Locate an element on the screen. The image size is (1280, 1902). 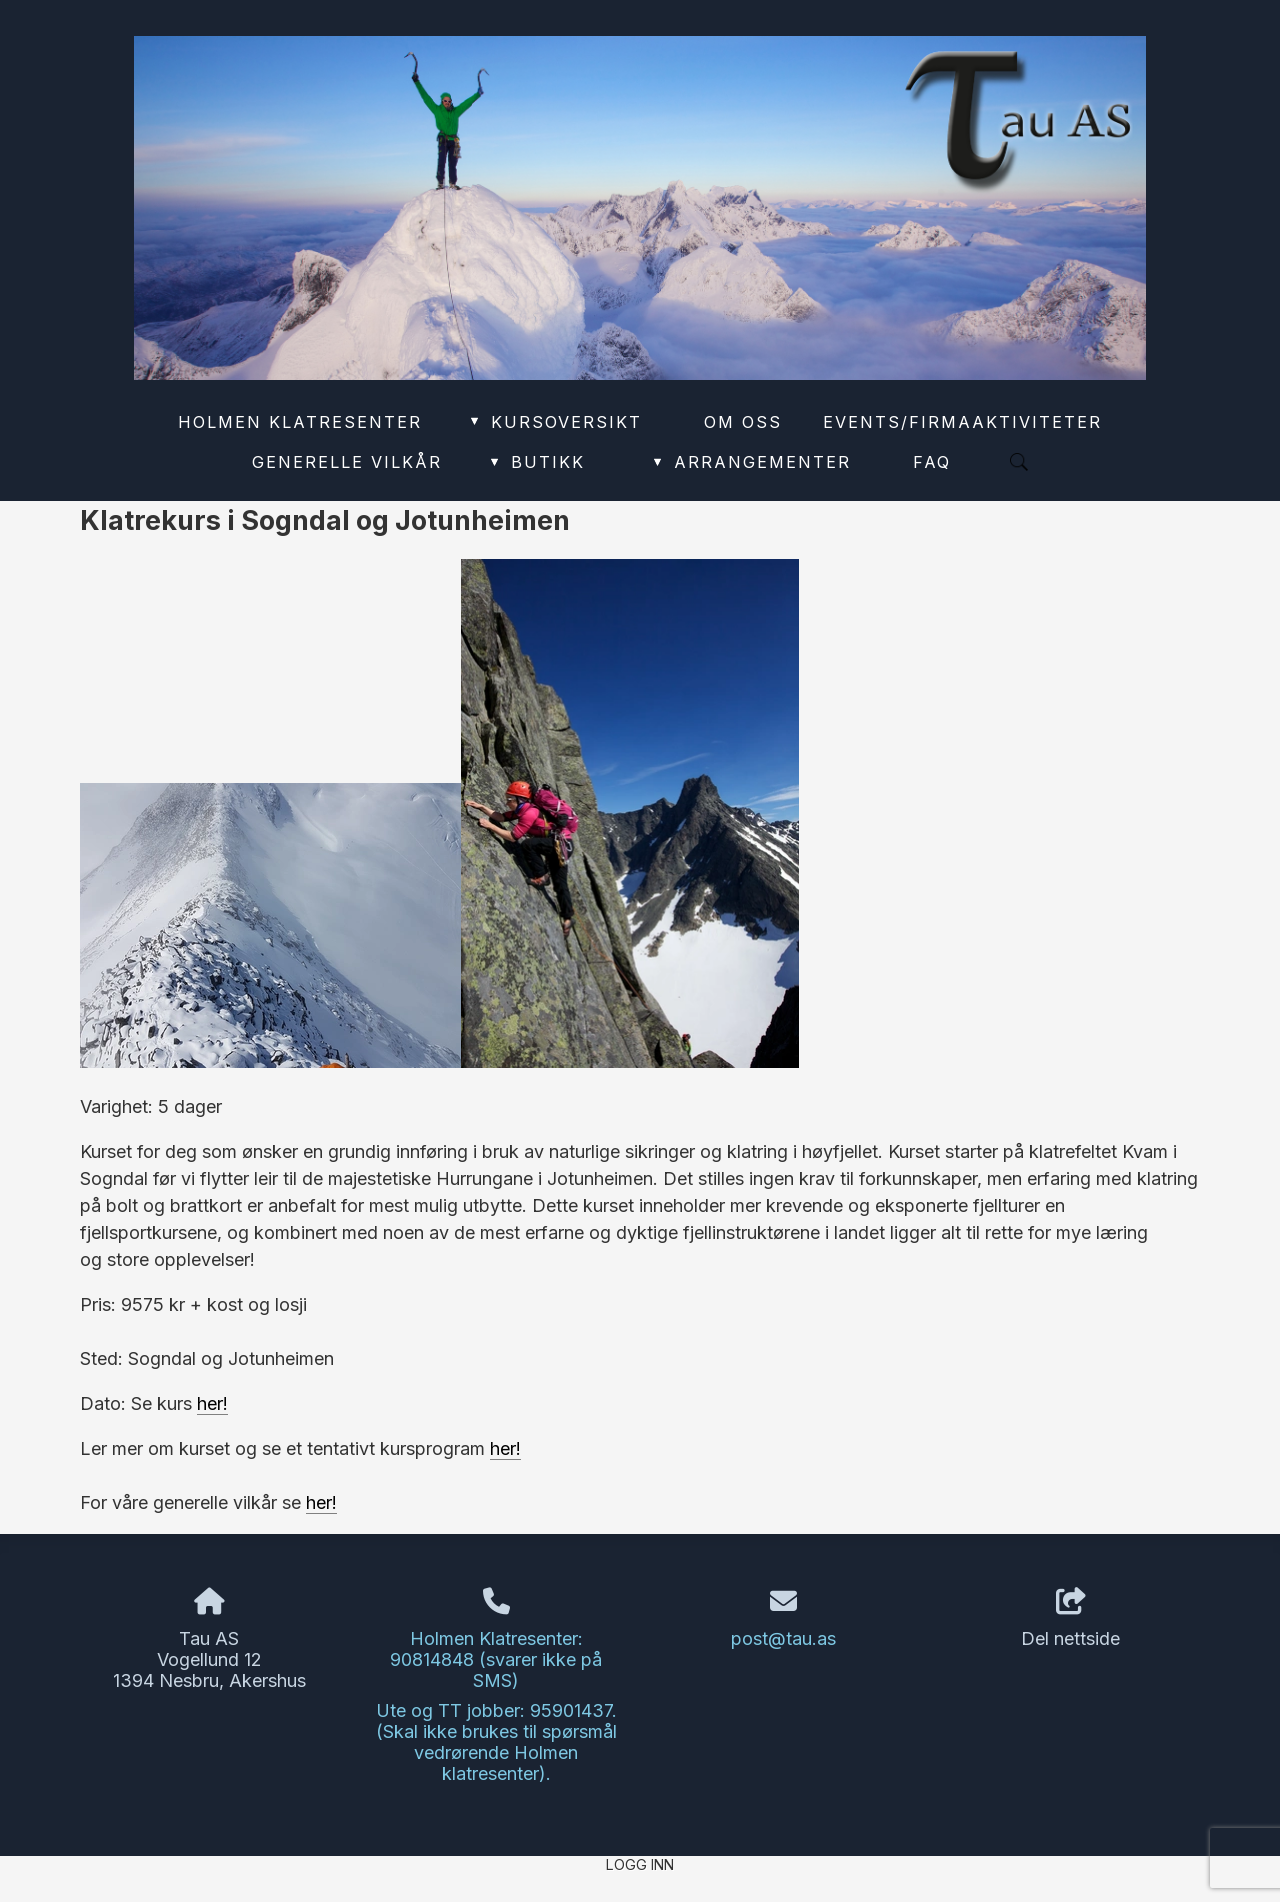
Arrangementer is located at coordinates (751, 462).